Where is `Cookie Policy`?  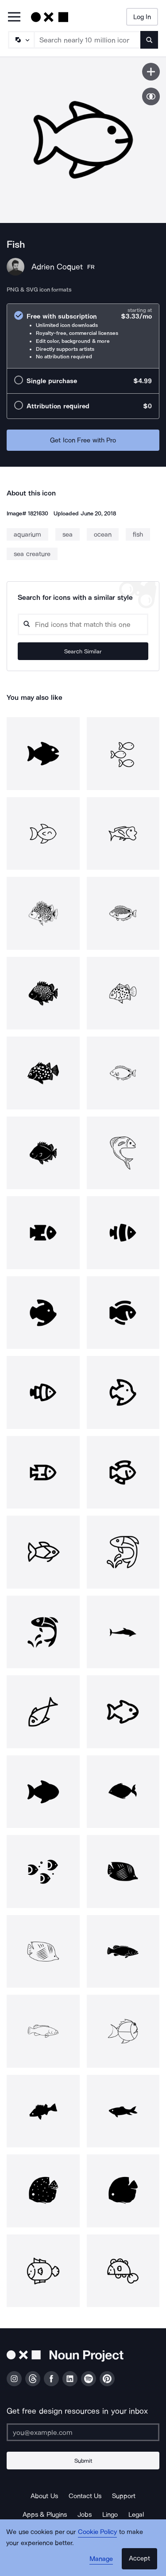 Cookie Policy is located at coordinates (97, 2532).